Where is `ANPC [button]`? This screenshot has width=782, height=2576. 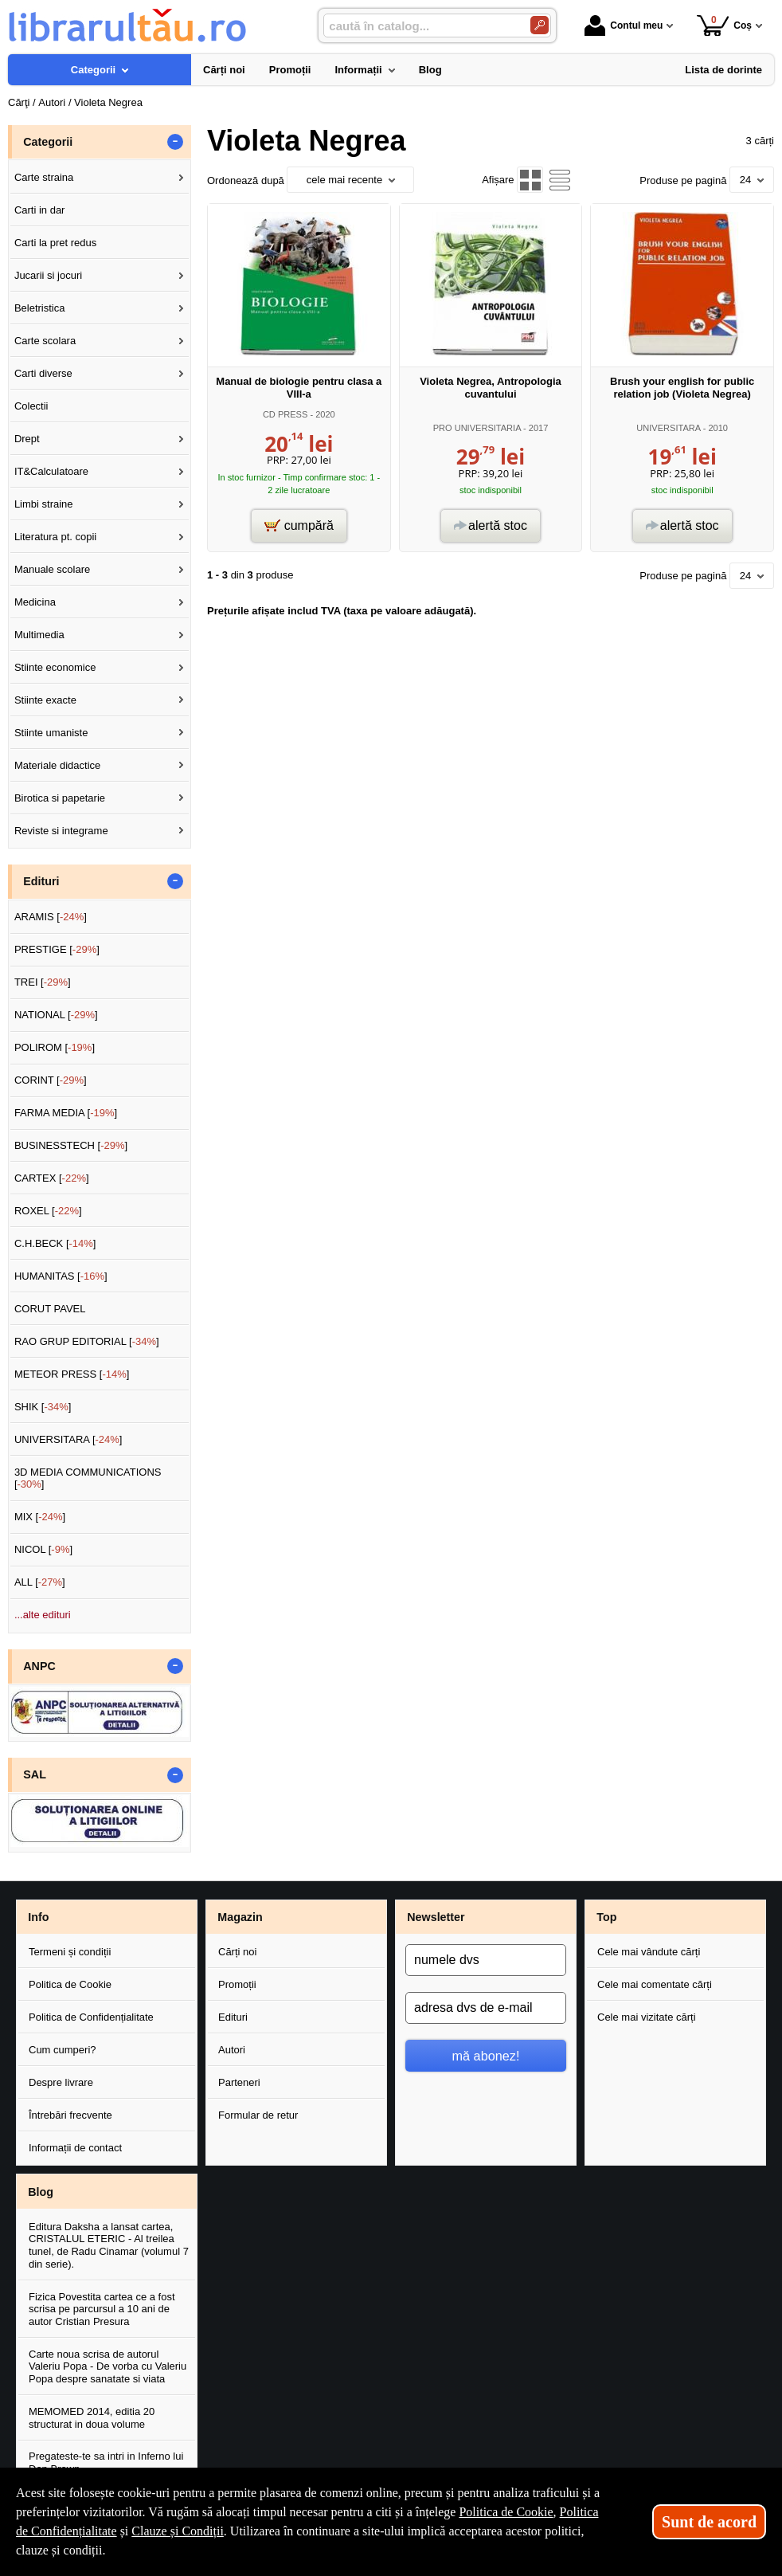 ANPC [button] is located at coordinates (39, 1666).